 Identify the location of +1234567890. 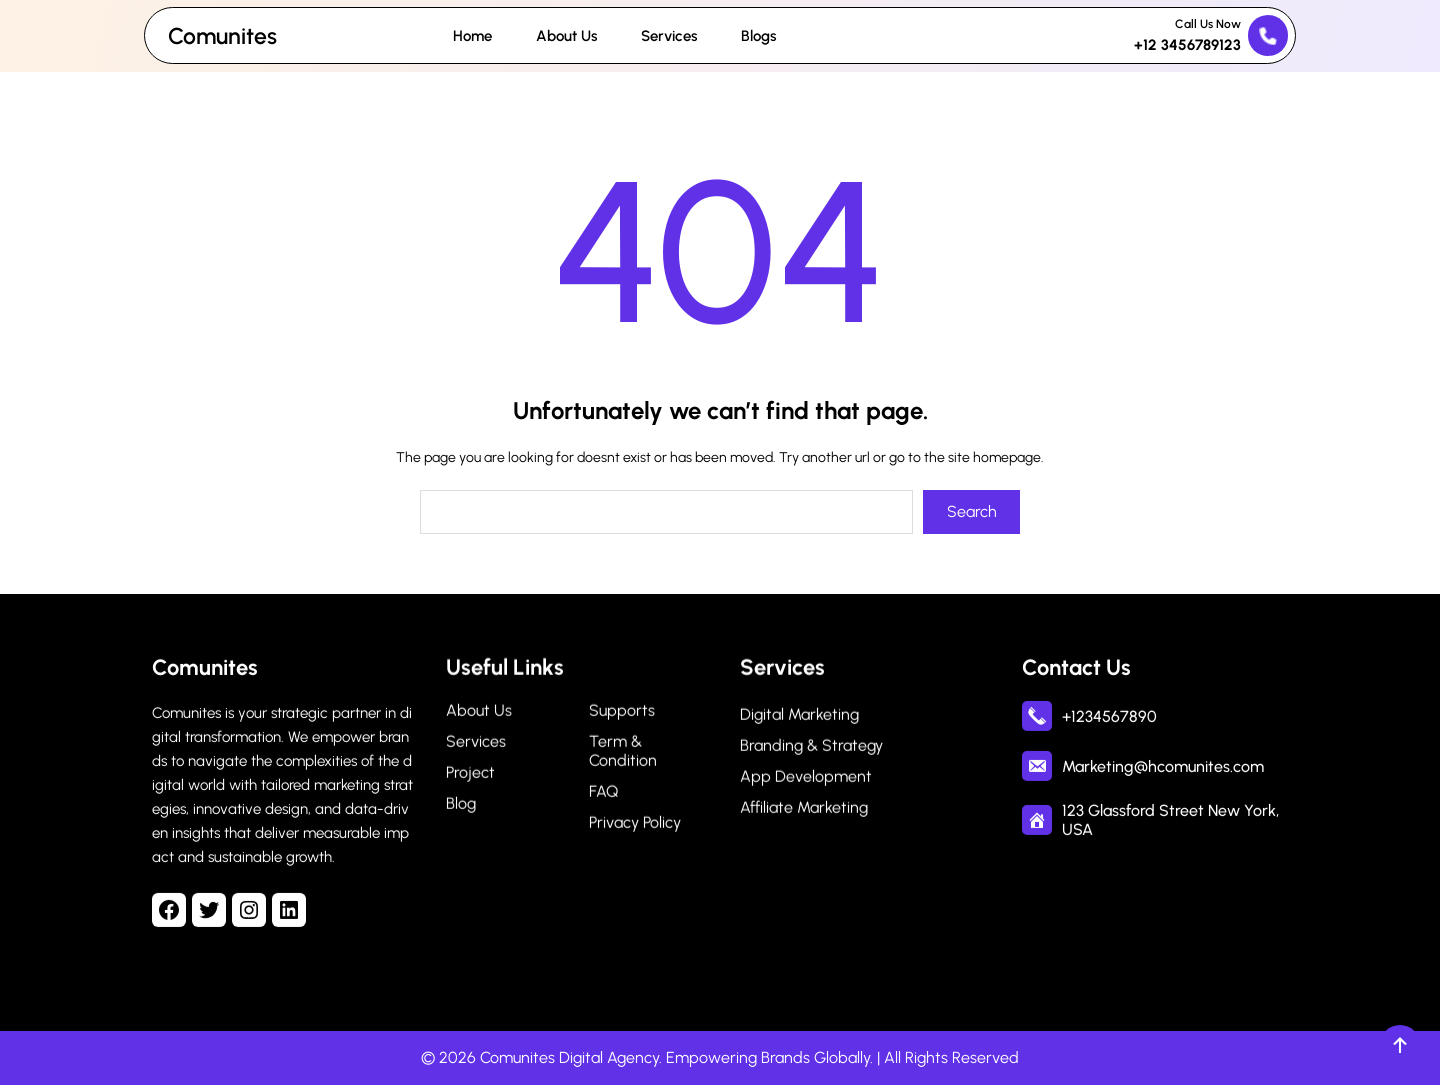
(1109, 715).